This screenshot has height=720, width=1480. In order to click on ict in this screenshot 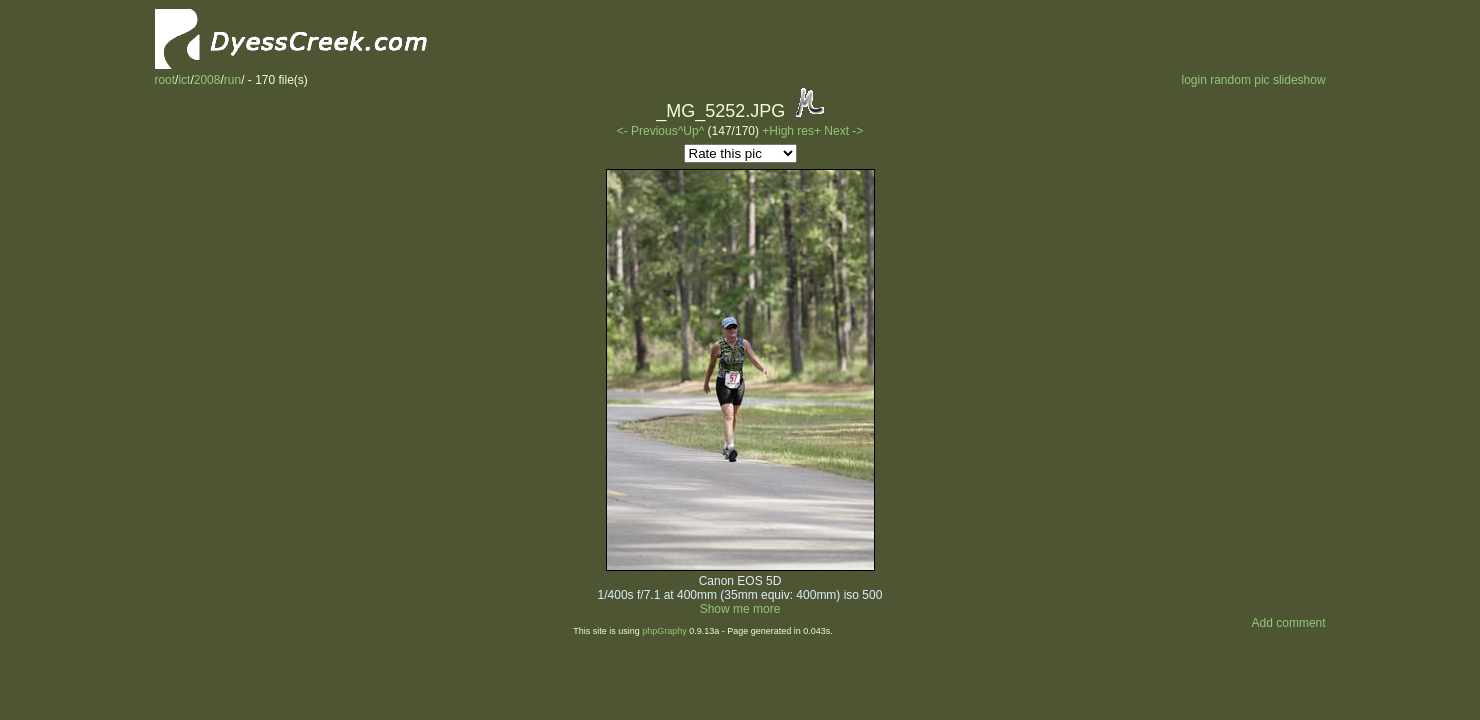, I will do `click(184, 80)`.